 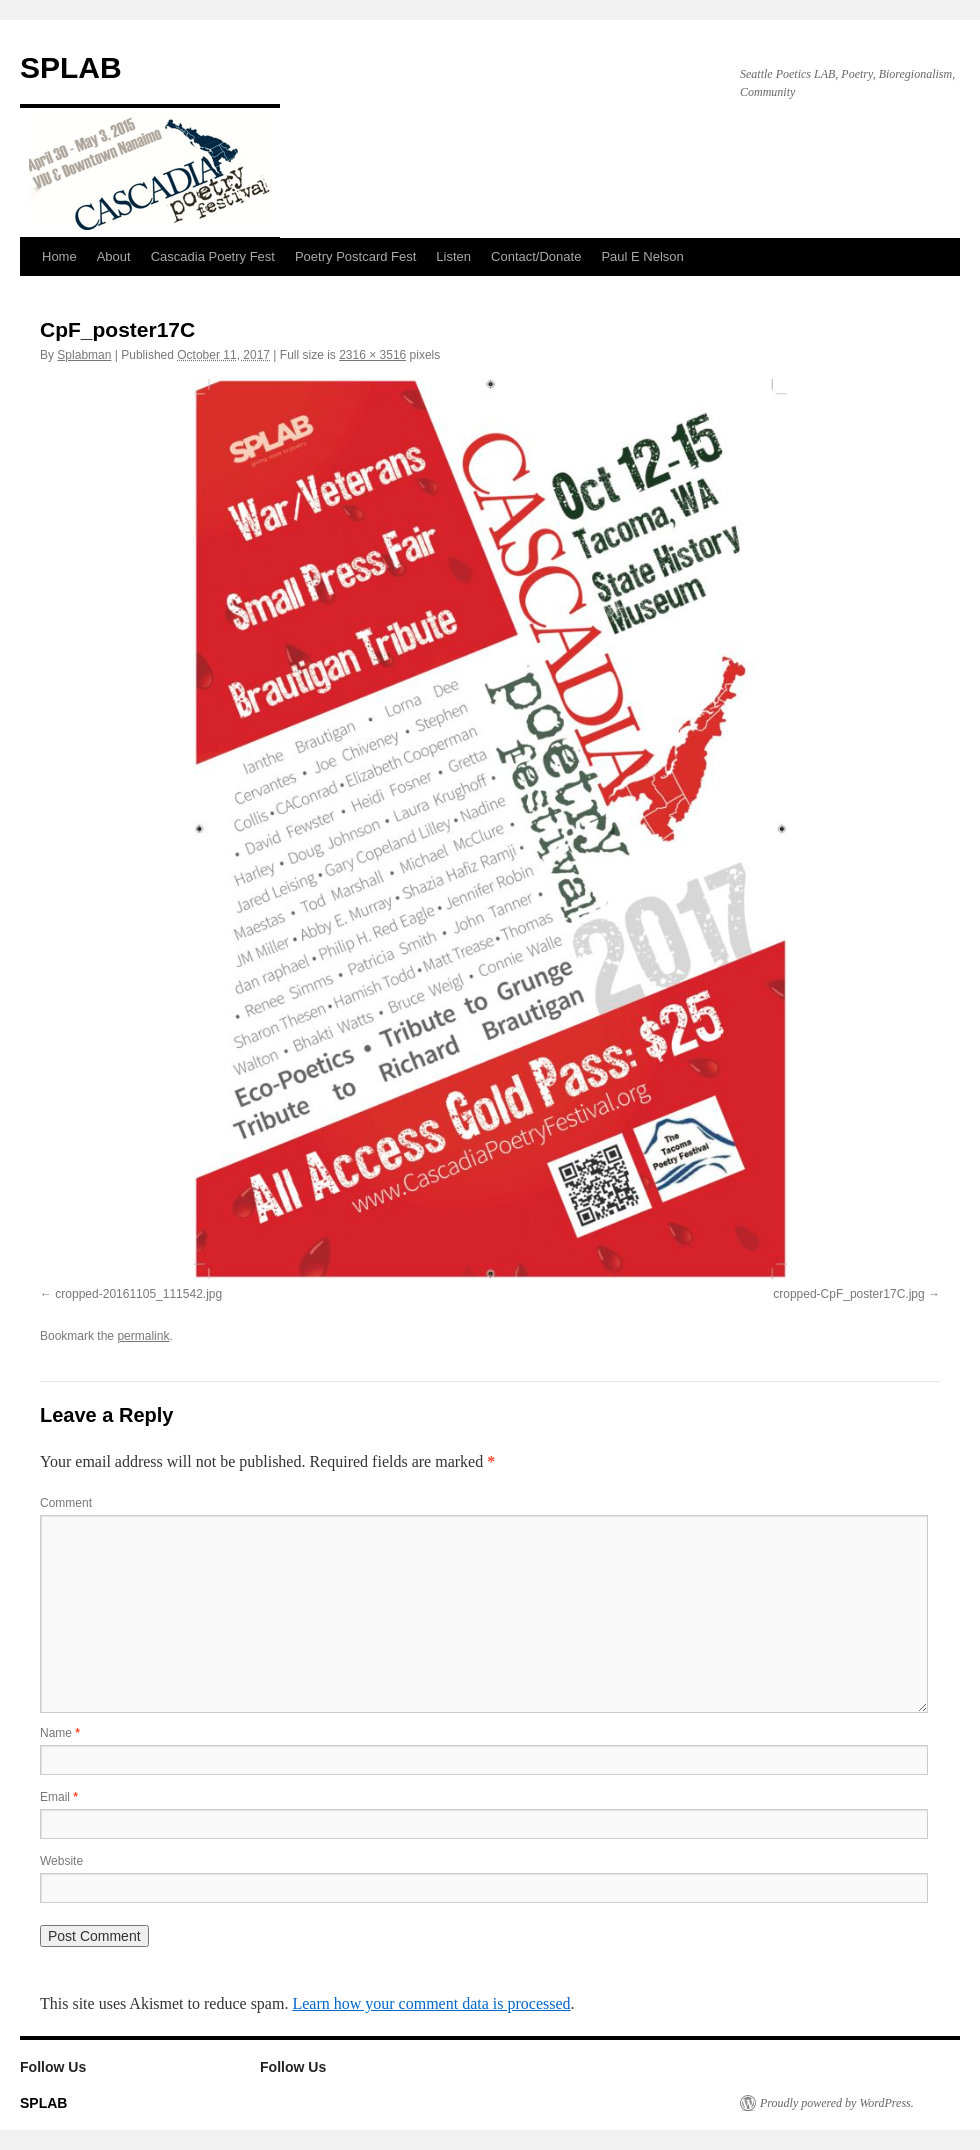 What do you see at coordinates (59, 1797) in the screenshot?
I see `Email` at bounding box center [59, 1797].